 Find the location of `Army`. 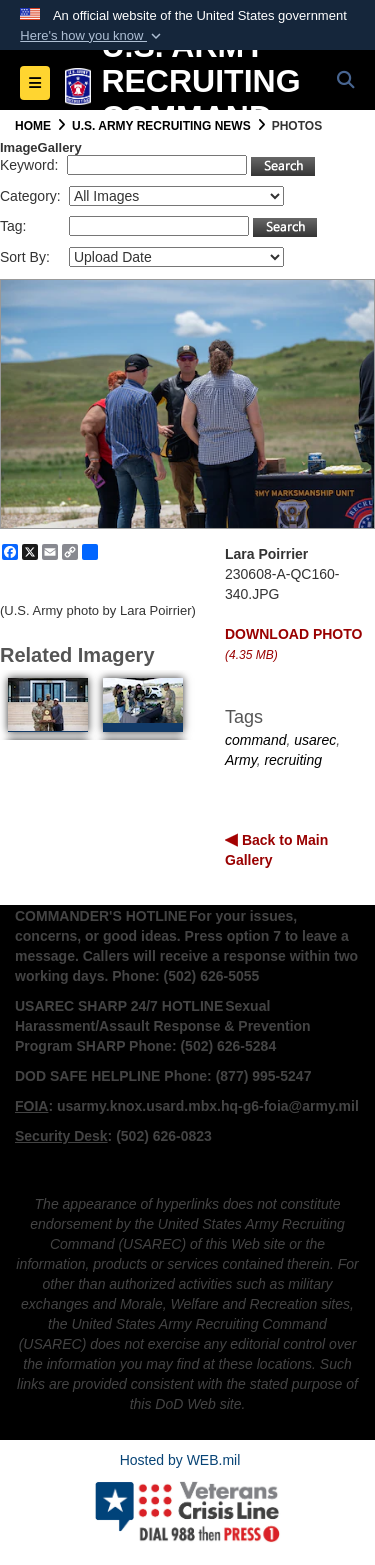

Army is located at coordinates (241, 760).